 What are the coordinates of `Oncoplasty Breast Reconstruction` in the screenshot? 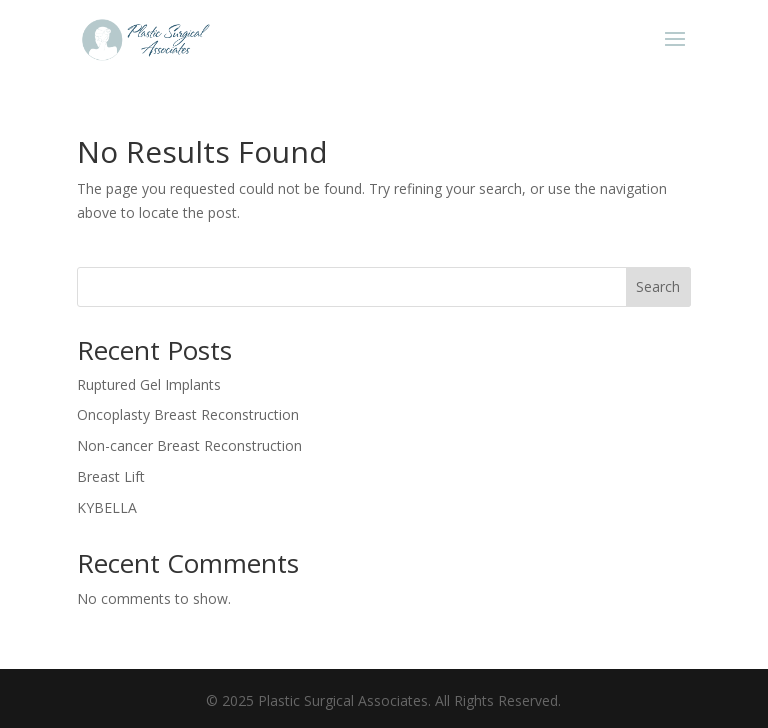 It's located at (188, 414).